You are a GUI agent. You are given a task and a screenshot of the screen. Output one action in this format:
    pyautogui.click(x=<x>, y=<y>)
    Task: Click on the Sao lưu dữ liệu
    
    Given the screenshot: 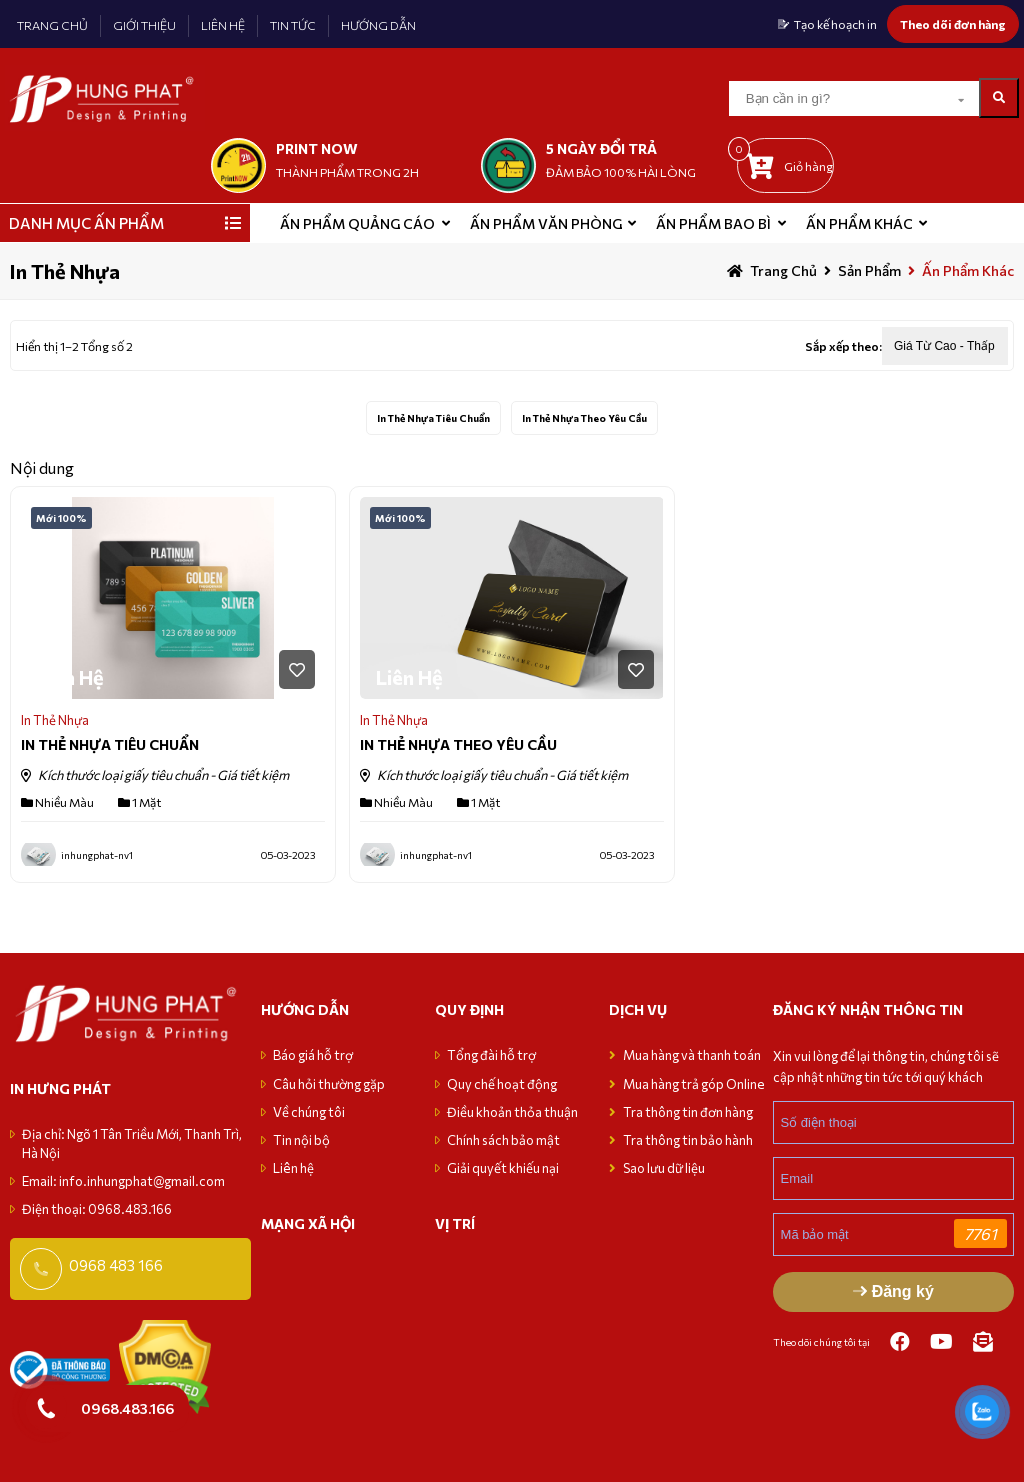 What is the action you would take?
    pyautogui.click(x=664, y=1168)
    